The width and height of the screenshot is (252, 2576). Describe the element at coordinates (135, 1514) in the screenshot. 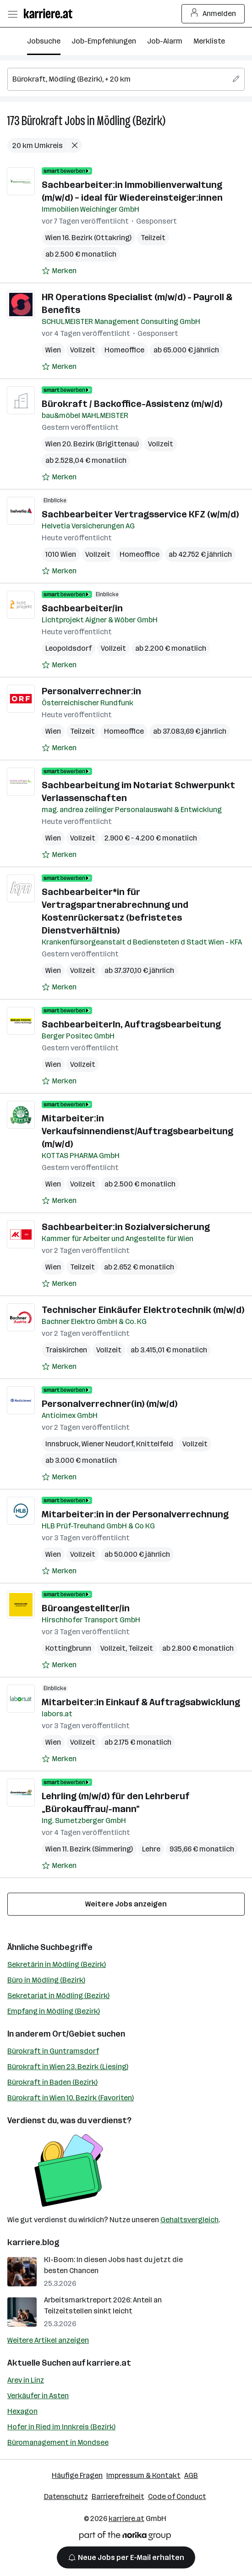

I see `Mitarbeiter:in in der Personalverrechnung` at that location.